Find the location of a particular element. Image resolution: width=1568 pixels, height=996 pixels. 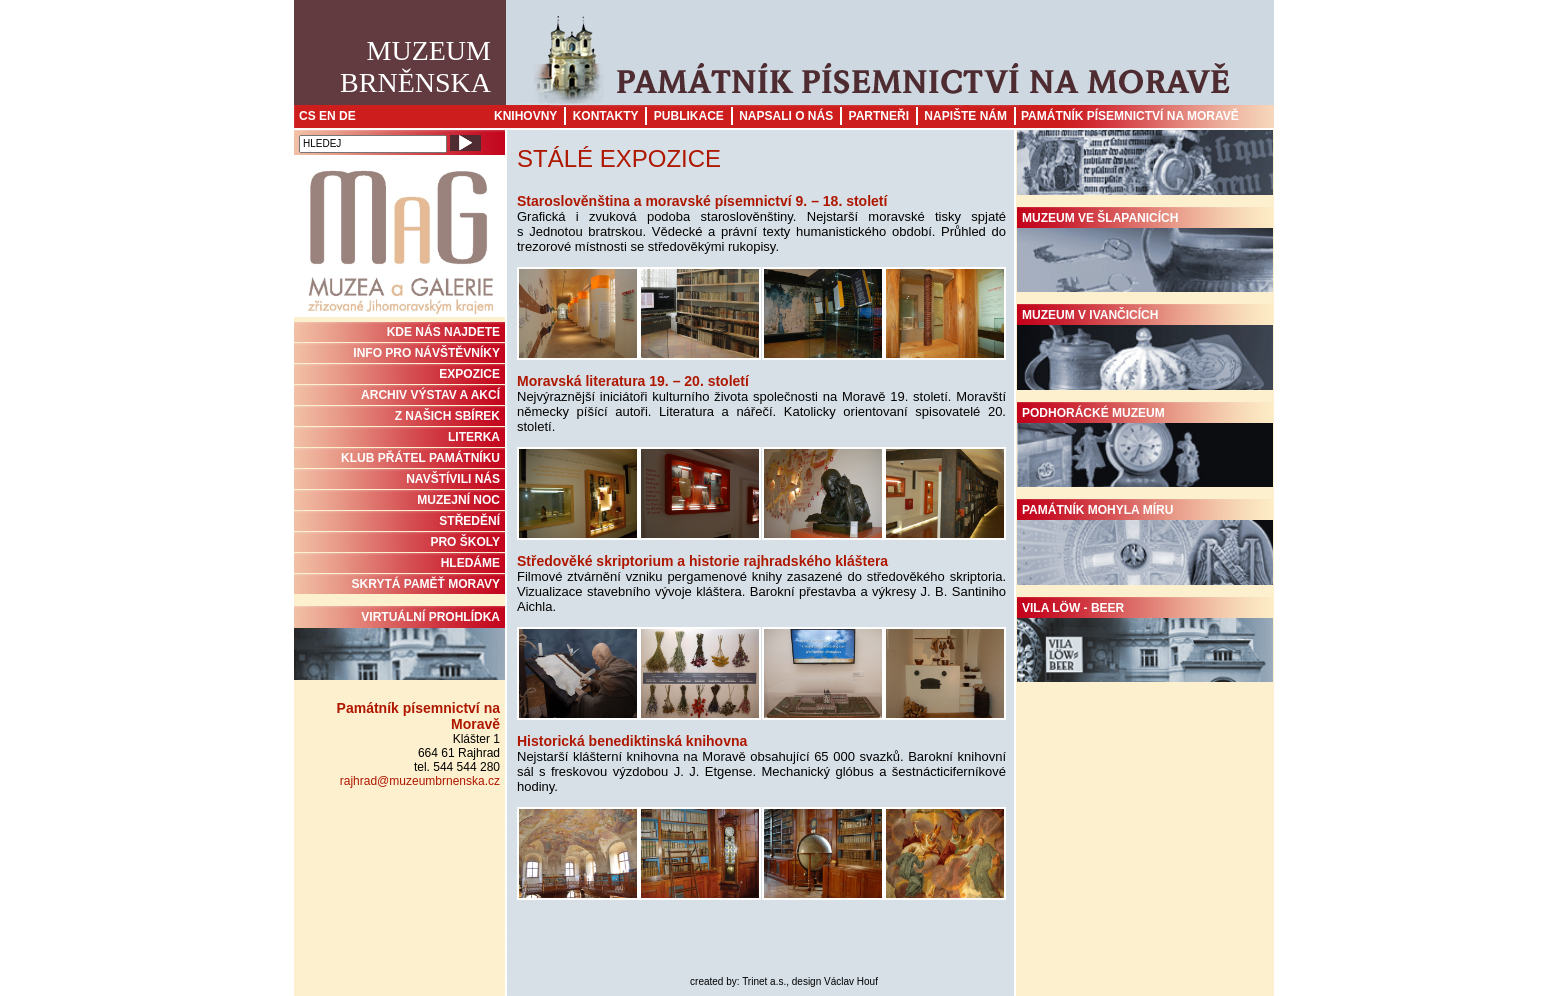

KDE NÁS NAJDETE is located at coordinates (443, 332).